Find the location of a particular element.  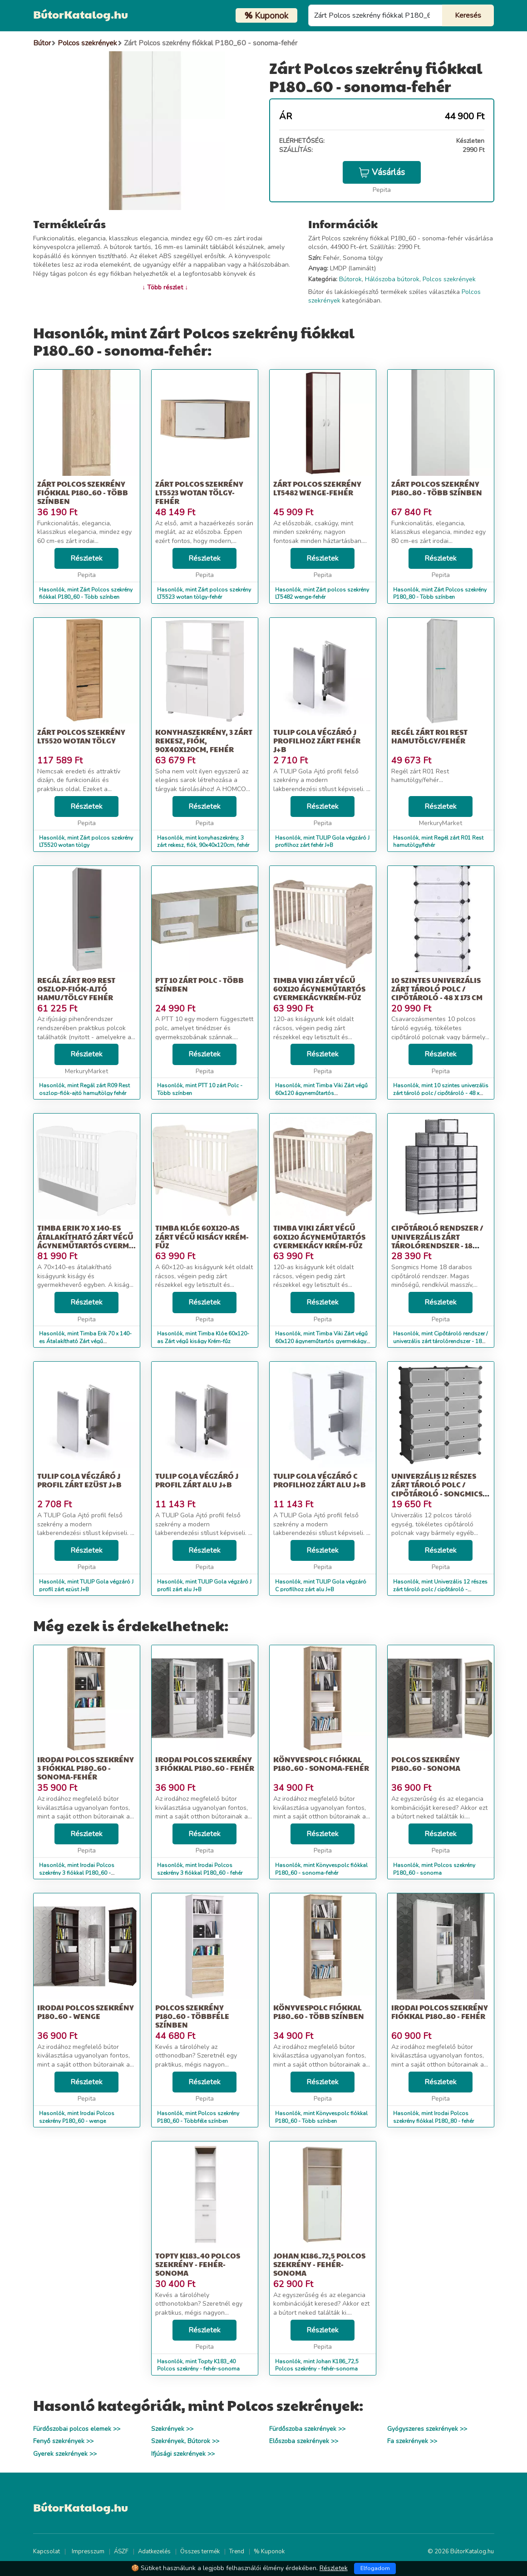

Hasonlók, mint Irodai Polcos szekrény 3 fiókkal P180_60 - fehér is located at coordinates (199, 1869).